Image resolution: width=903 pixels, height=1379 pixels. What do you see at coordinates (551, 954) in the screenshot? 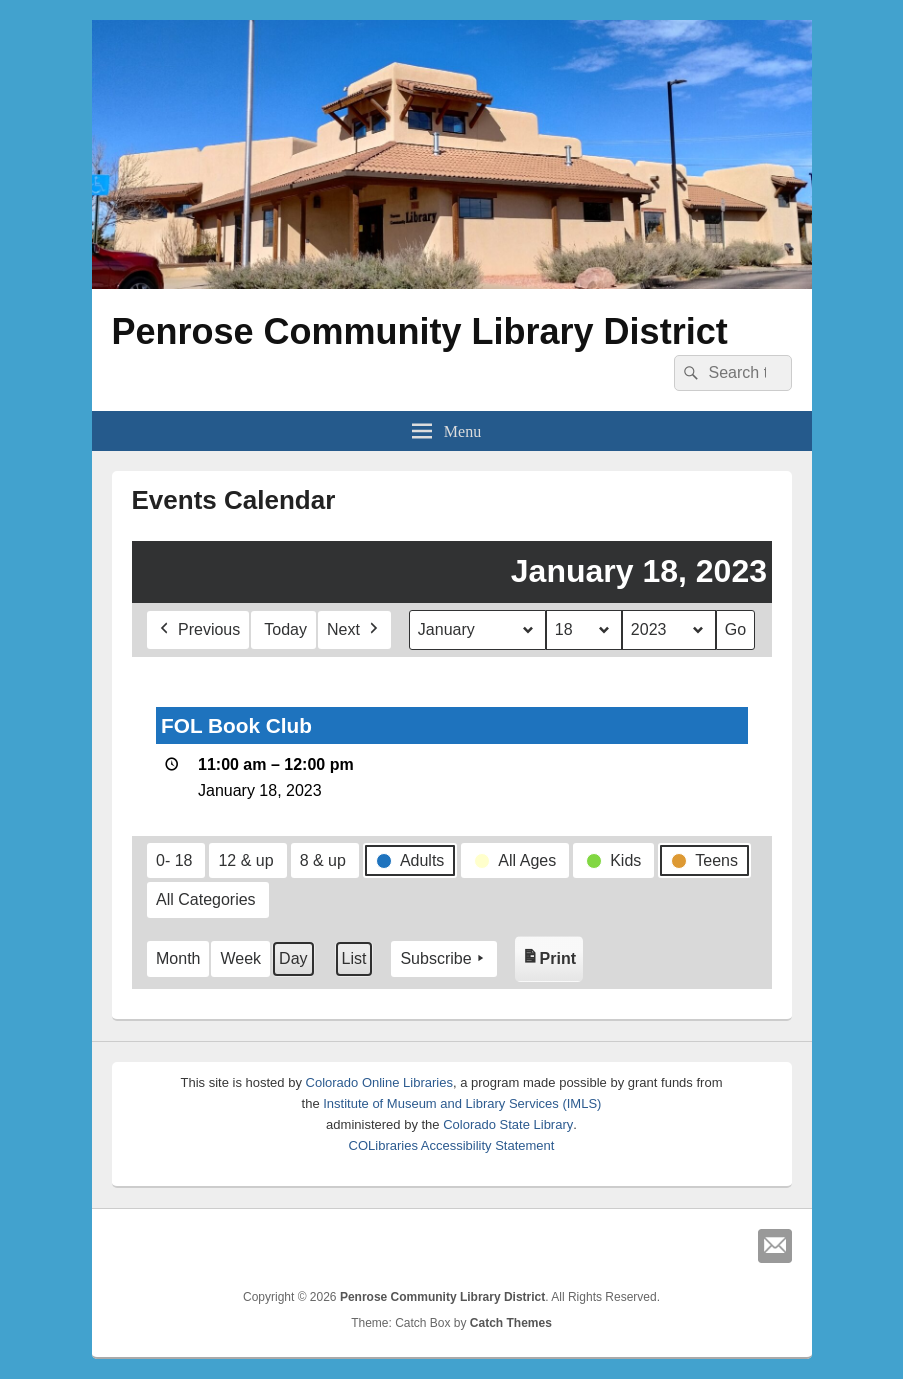
I see `Print` at bounding box center [551, 954].